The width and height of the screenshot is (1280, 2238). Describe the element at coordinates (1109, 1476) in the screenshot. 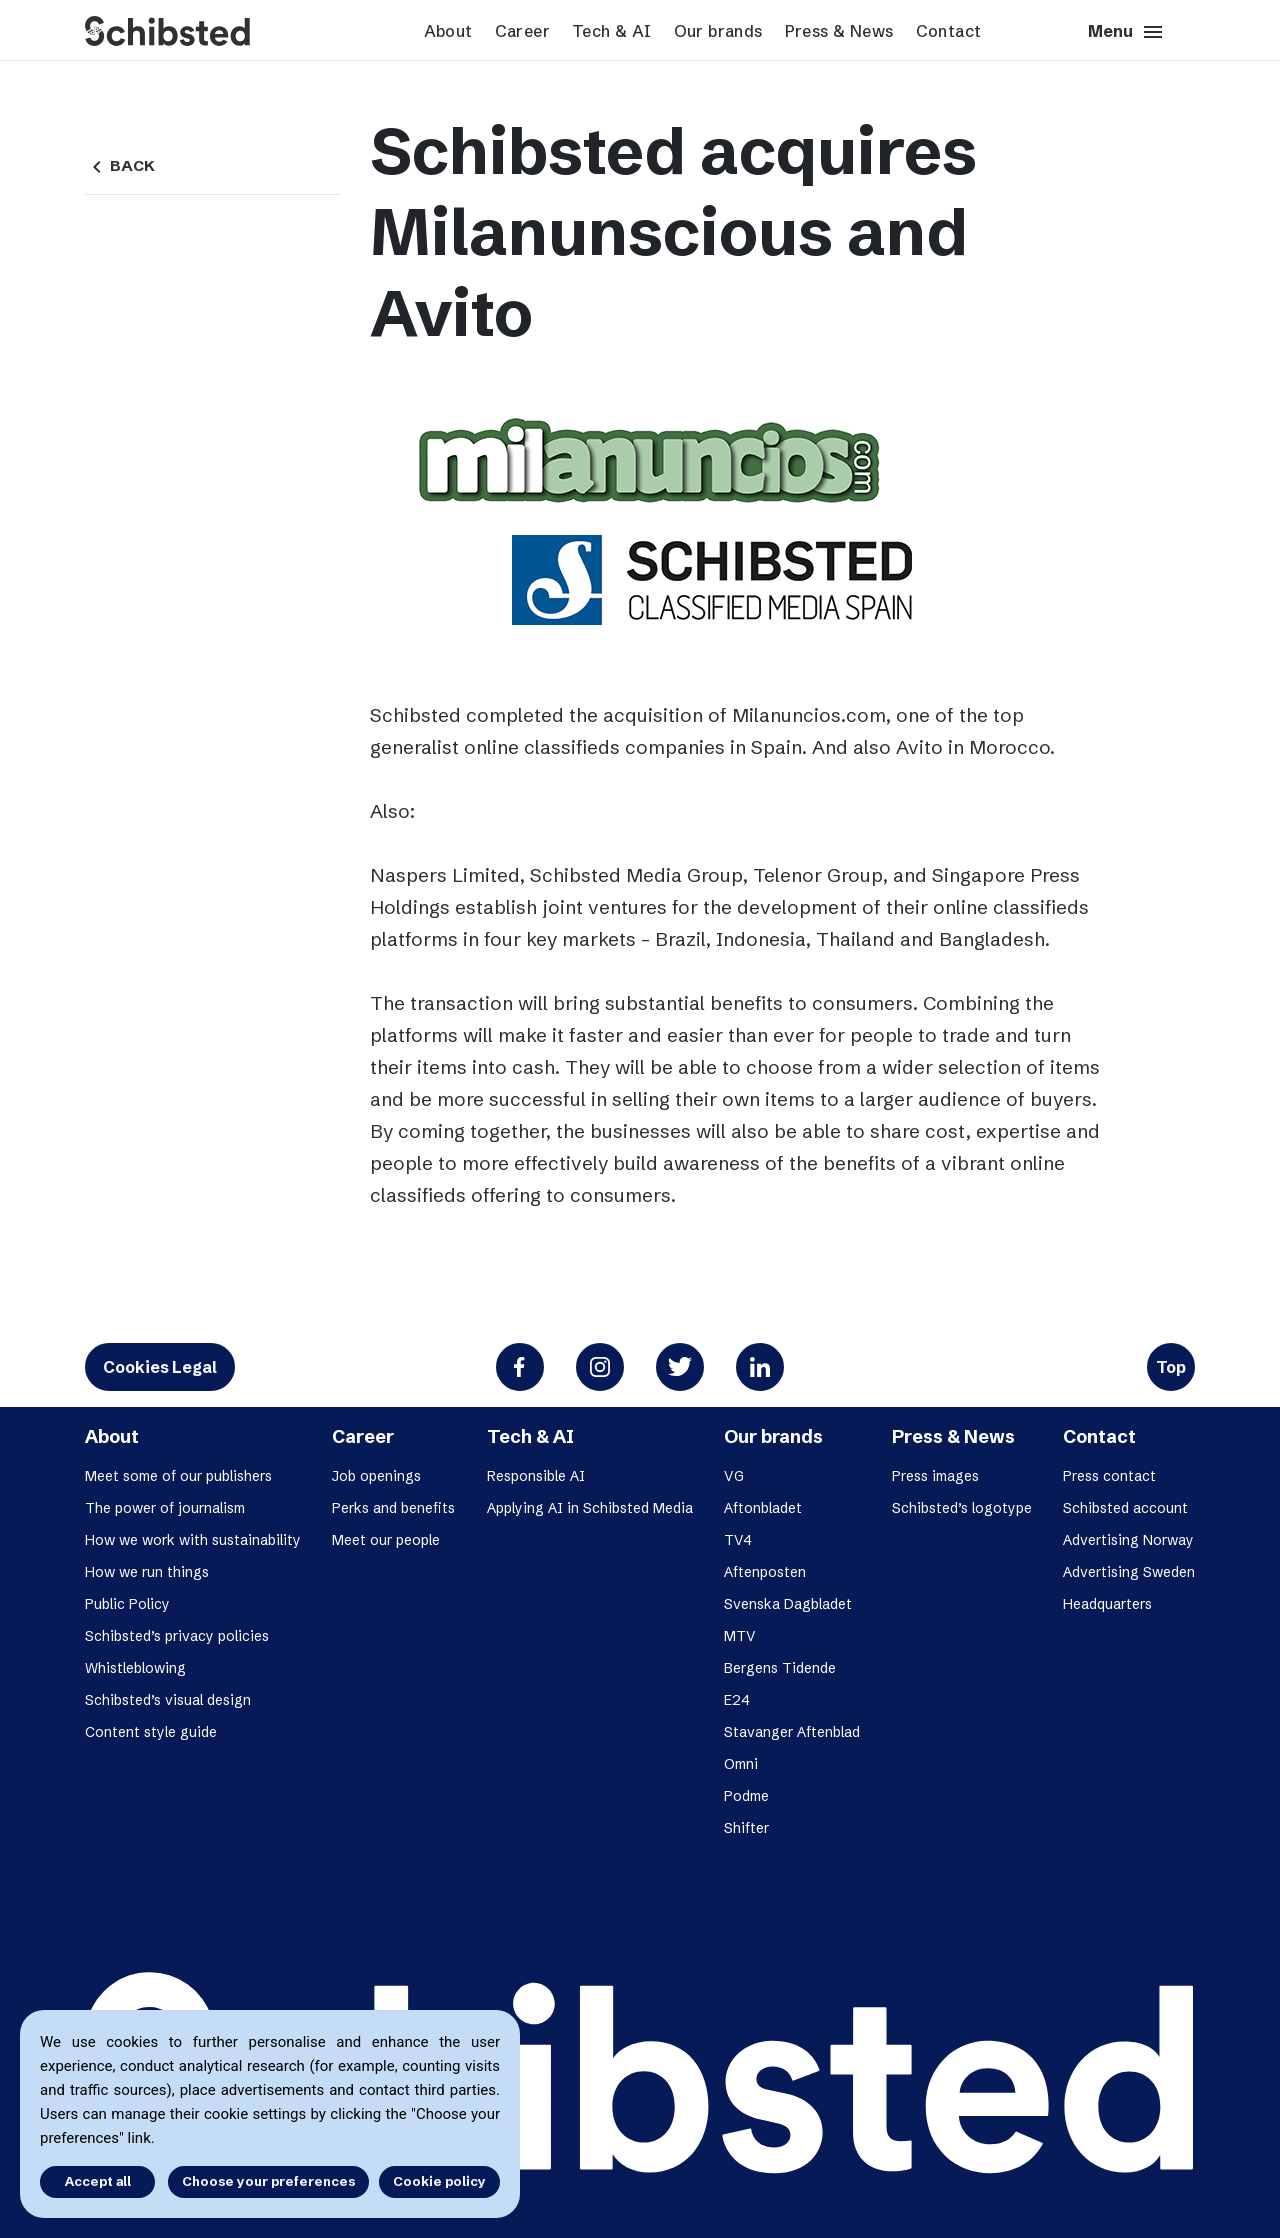

I see `Press contact` at that location.